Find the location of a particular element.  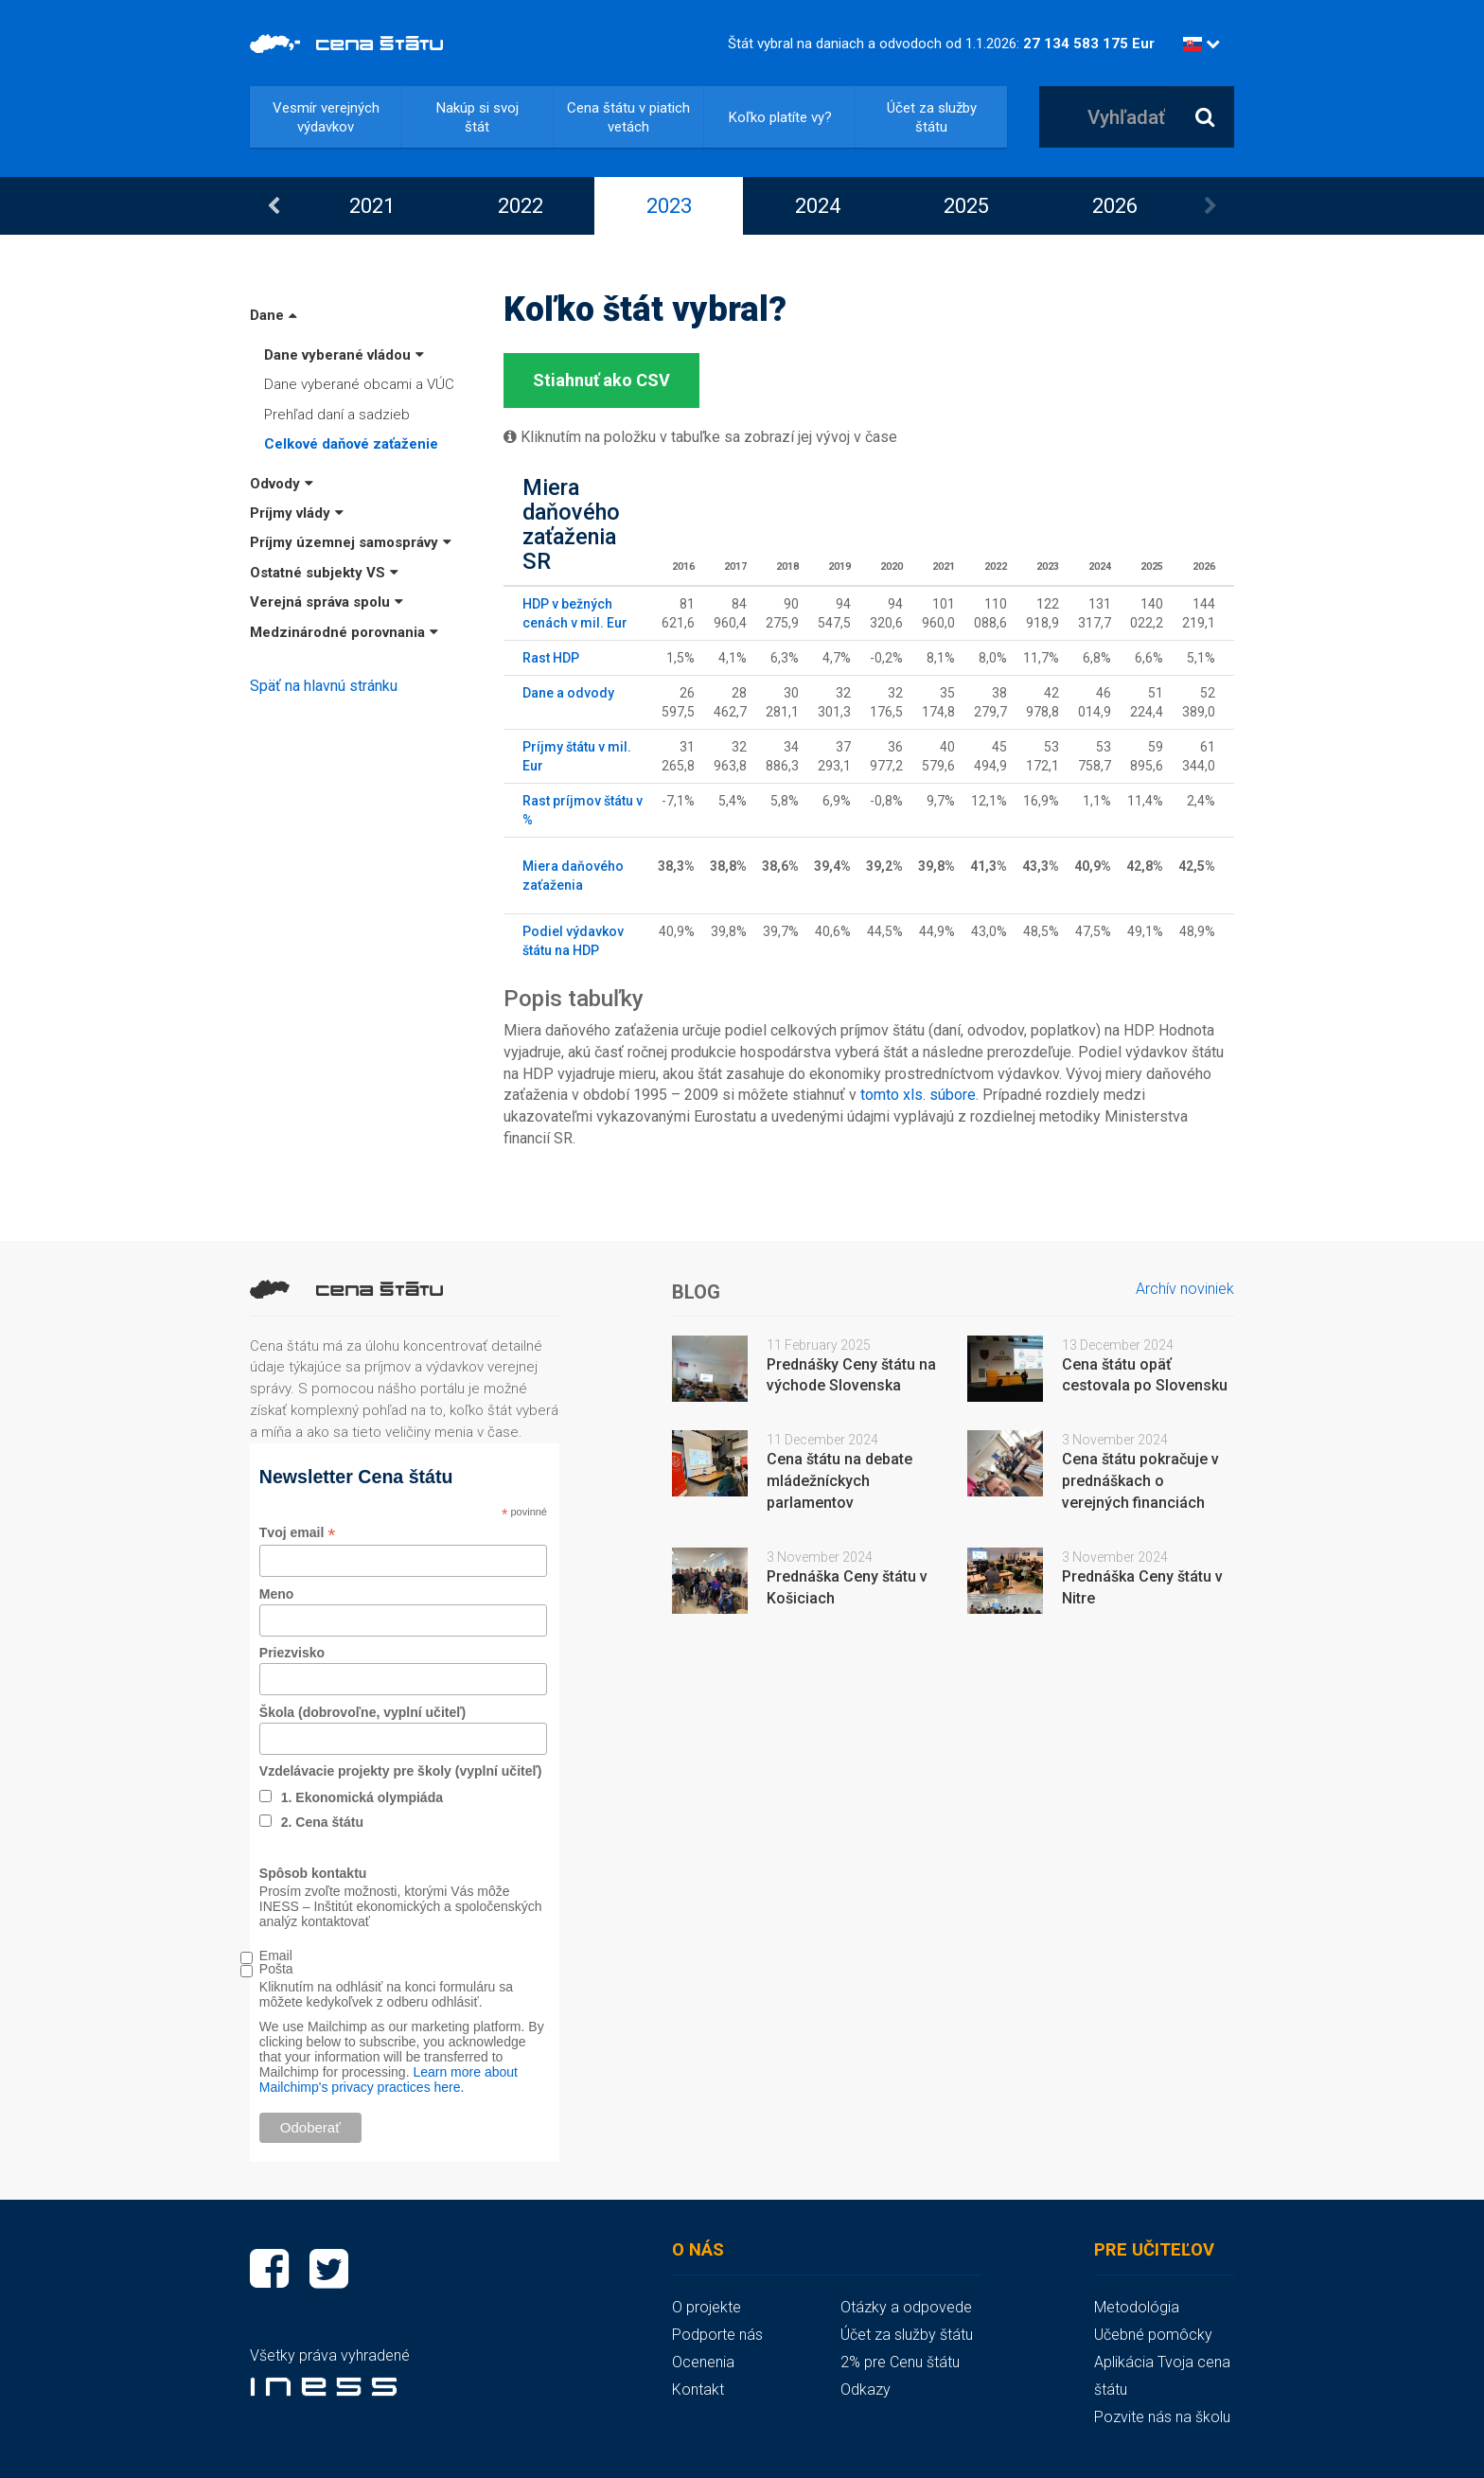

Celkové daňové zaťaženie is located at coordinates (351, 443).